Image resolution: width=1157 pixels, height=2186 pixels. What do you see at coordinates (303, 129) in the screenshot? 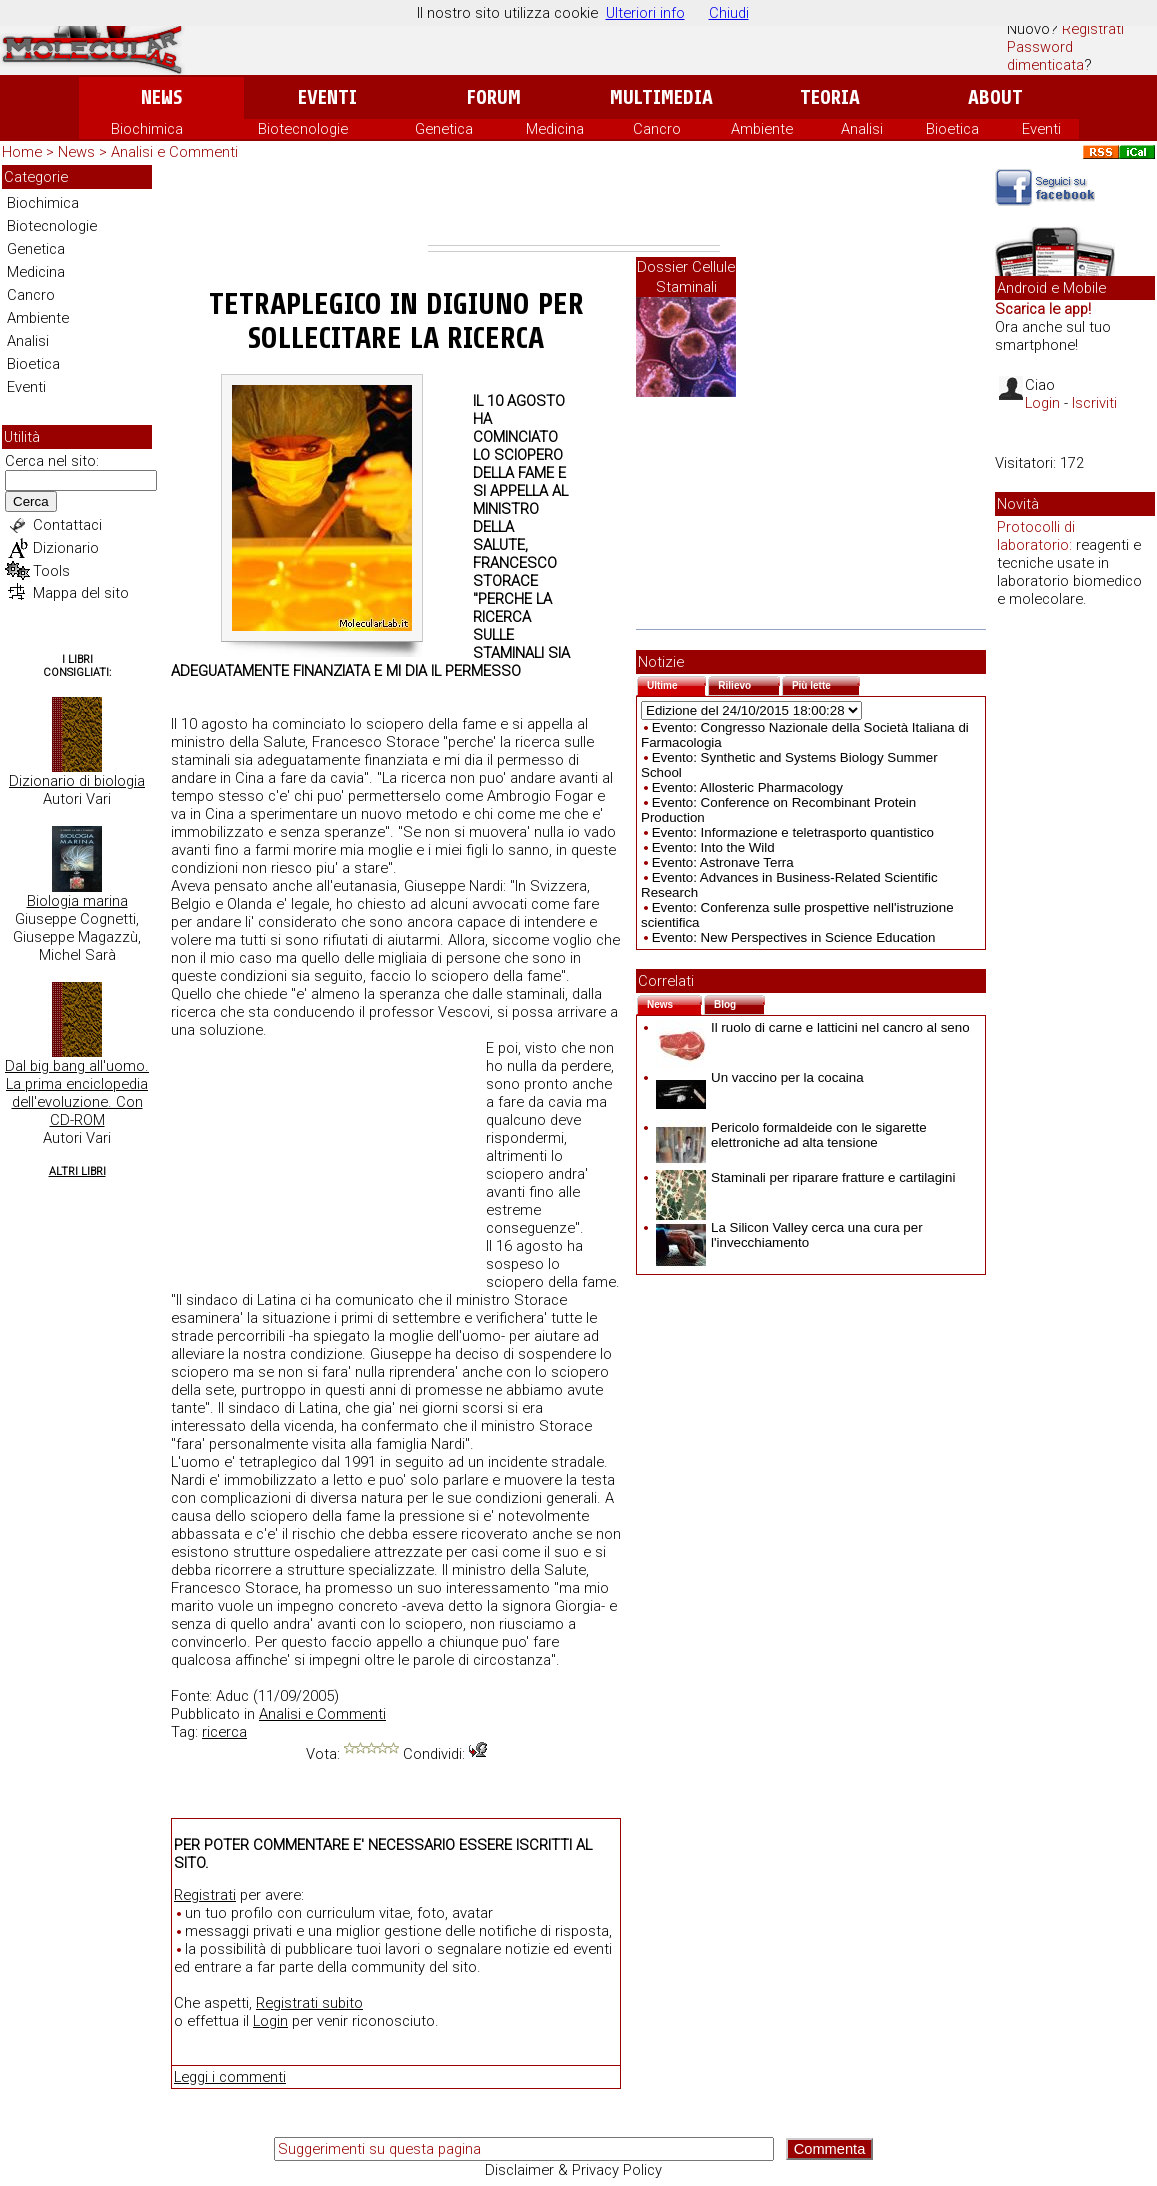
I see `Biotecnologie` at bounding box center [303, 129].